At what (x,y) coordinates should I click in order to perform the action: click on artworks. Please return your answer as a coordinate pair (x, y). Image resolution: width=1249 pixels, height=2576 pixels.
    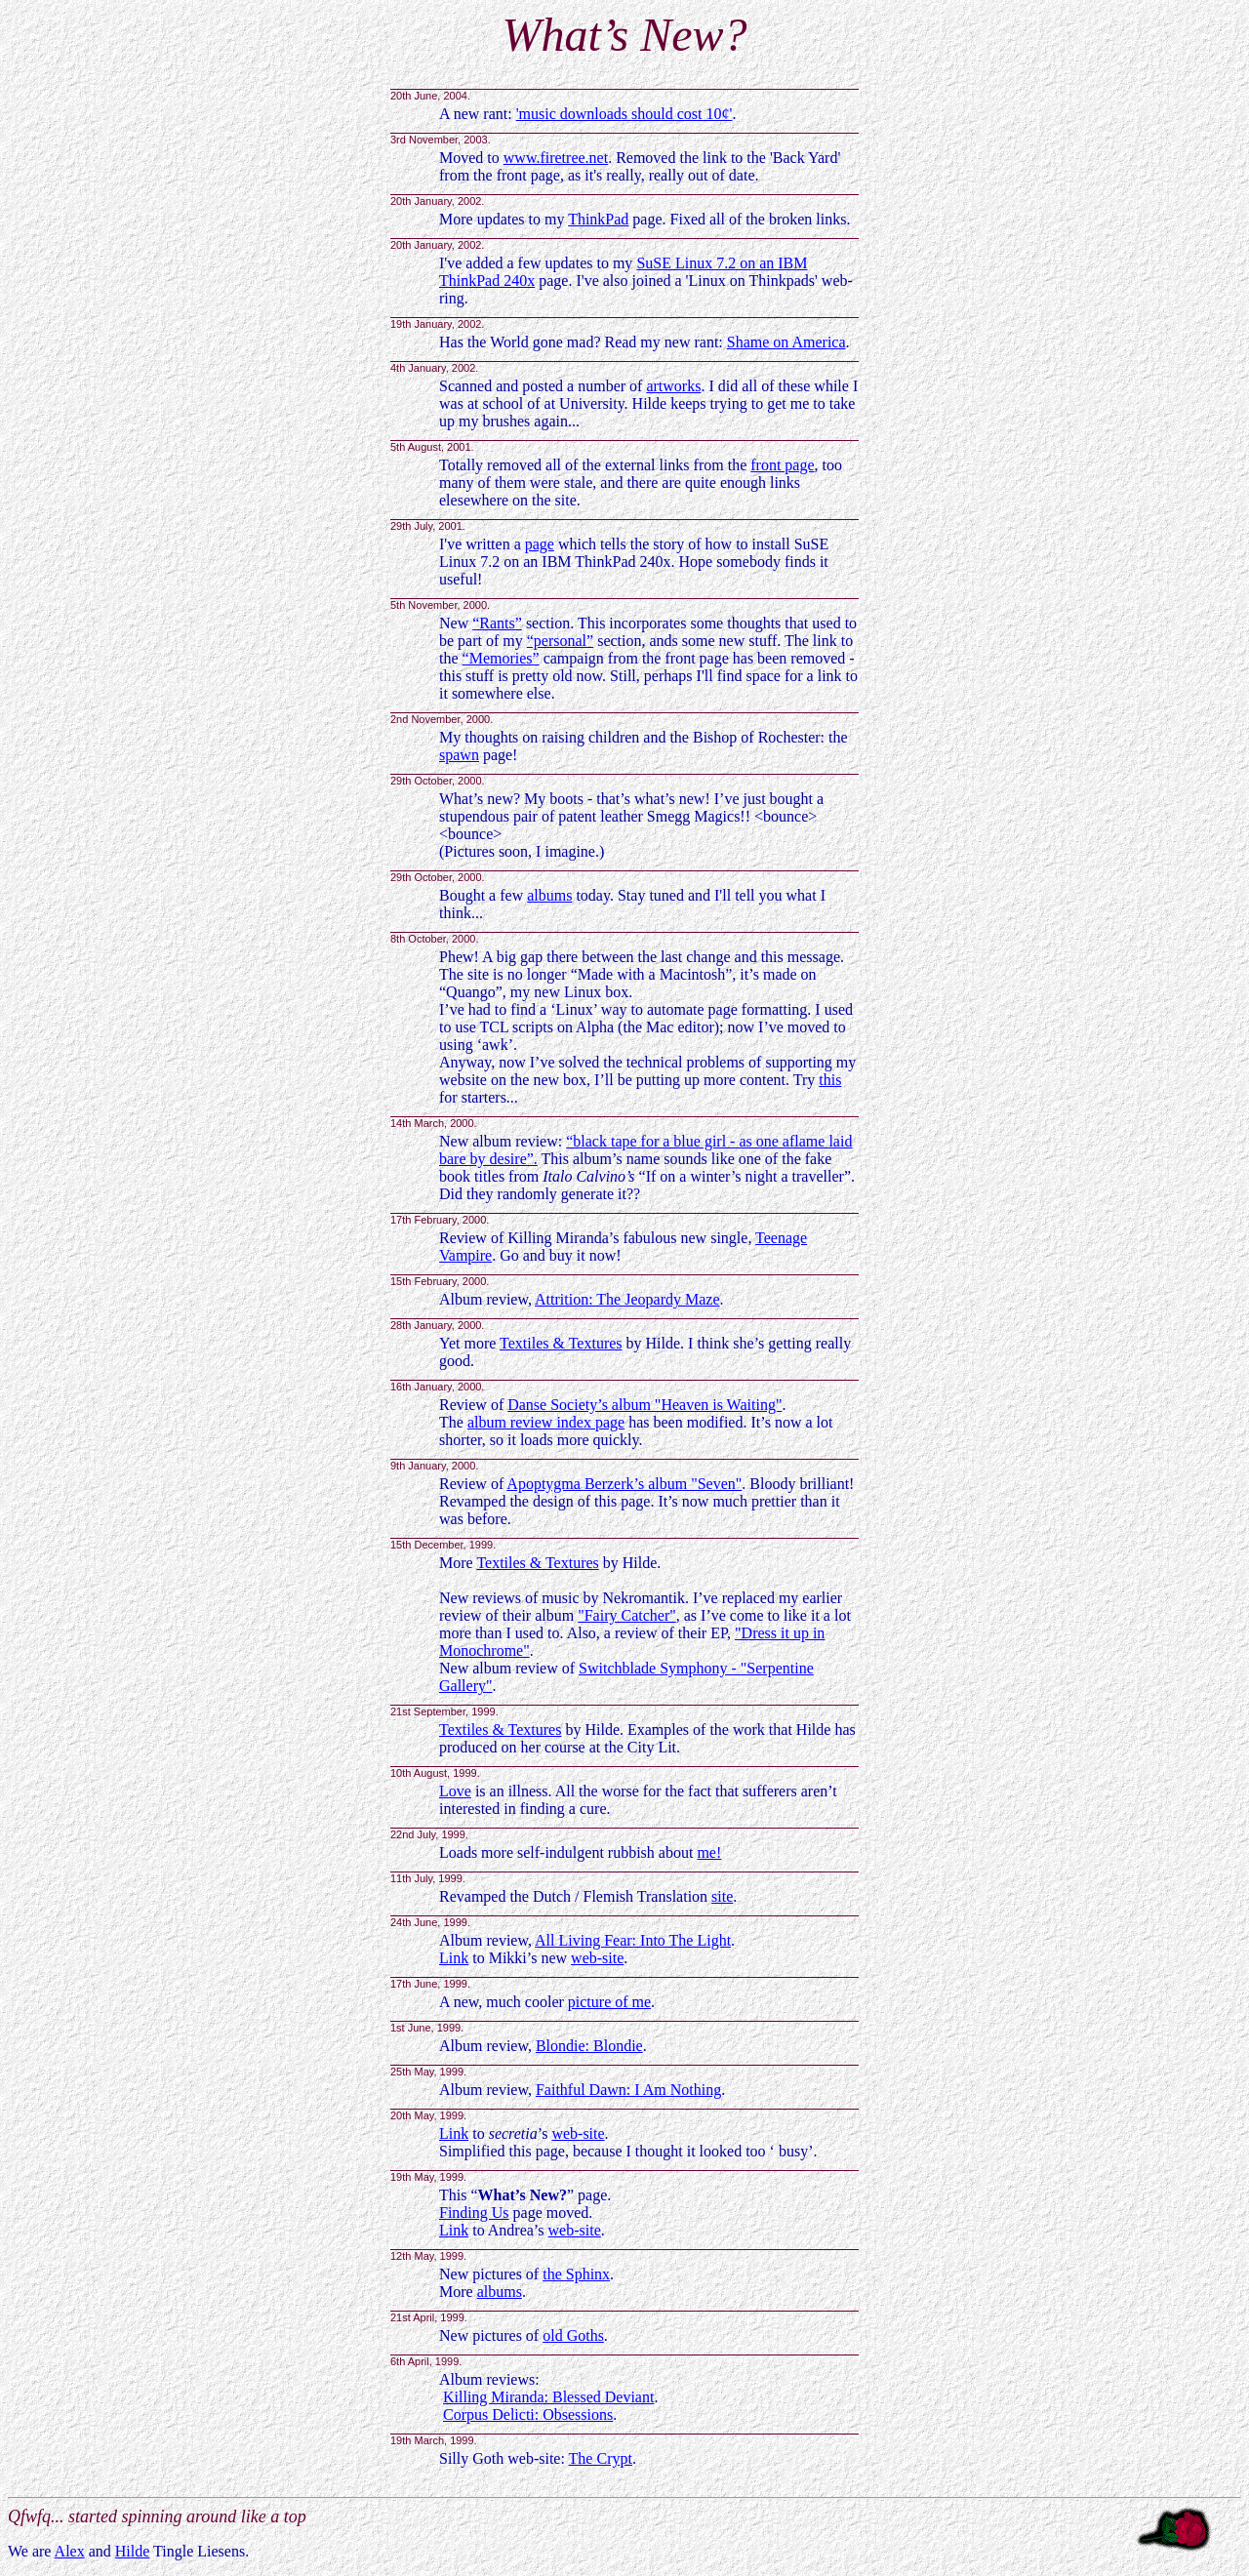
    Looking at the image, I should click on (673, 386).